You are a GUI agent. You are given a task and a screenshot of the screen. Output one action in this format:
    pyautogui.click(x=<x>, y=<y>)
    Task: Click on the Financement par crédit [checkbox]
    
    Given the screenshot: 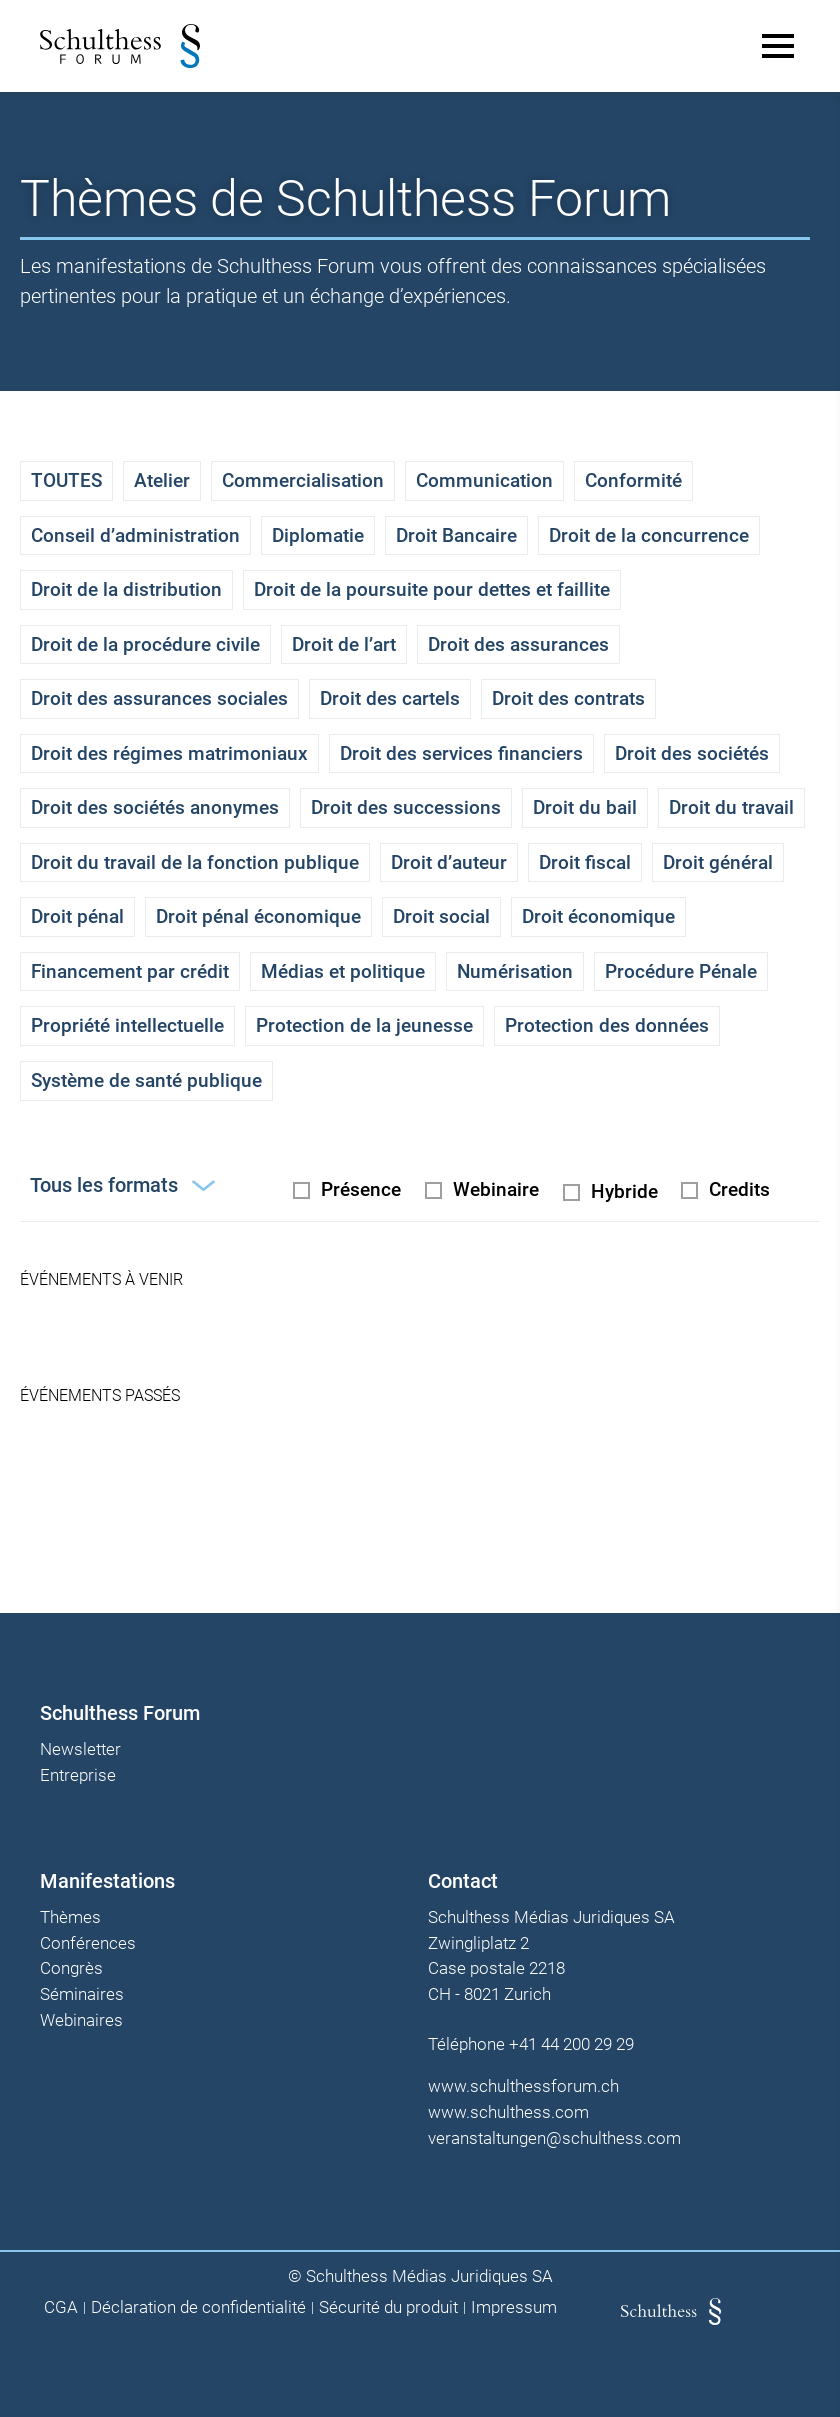 What is the action you would take?
    pyautogui.click(x=130, y=971)
    